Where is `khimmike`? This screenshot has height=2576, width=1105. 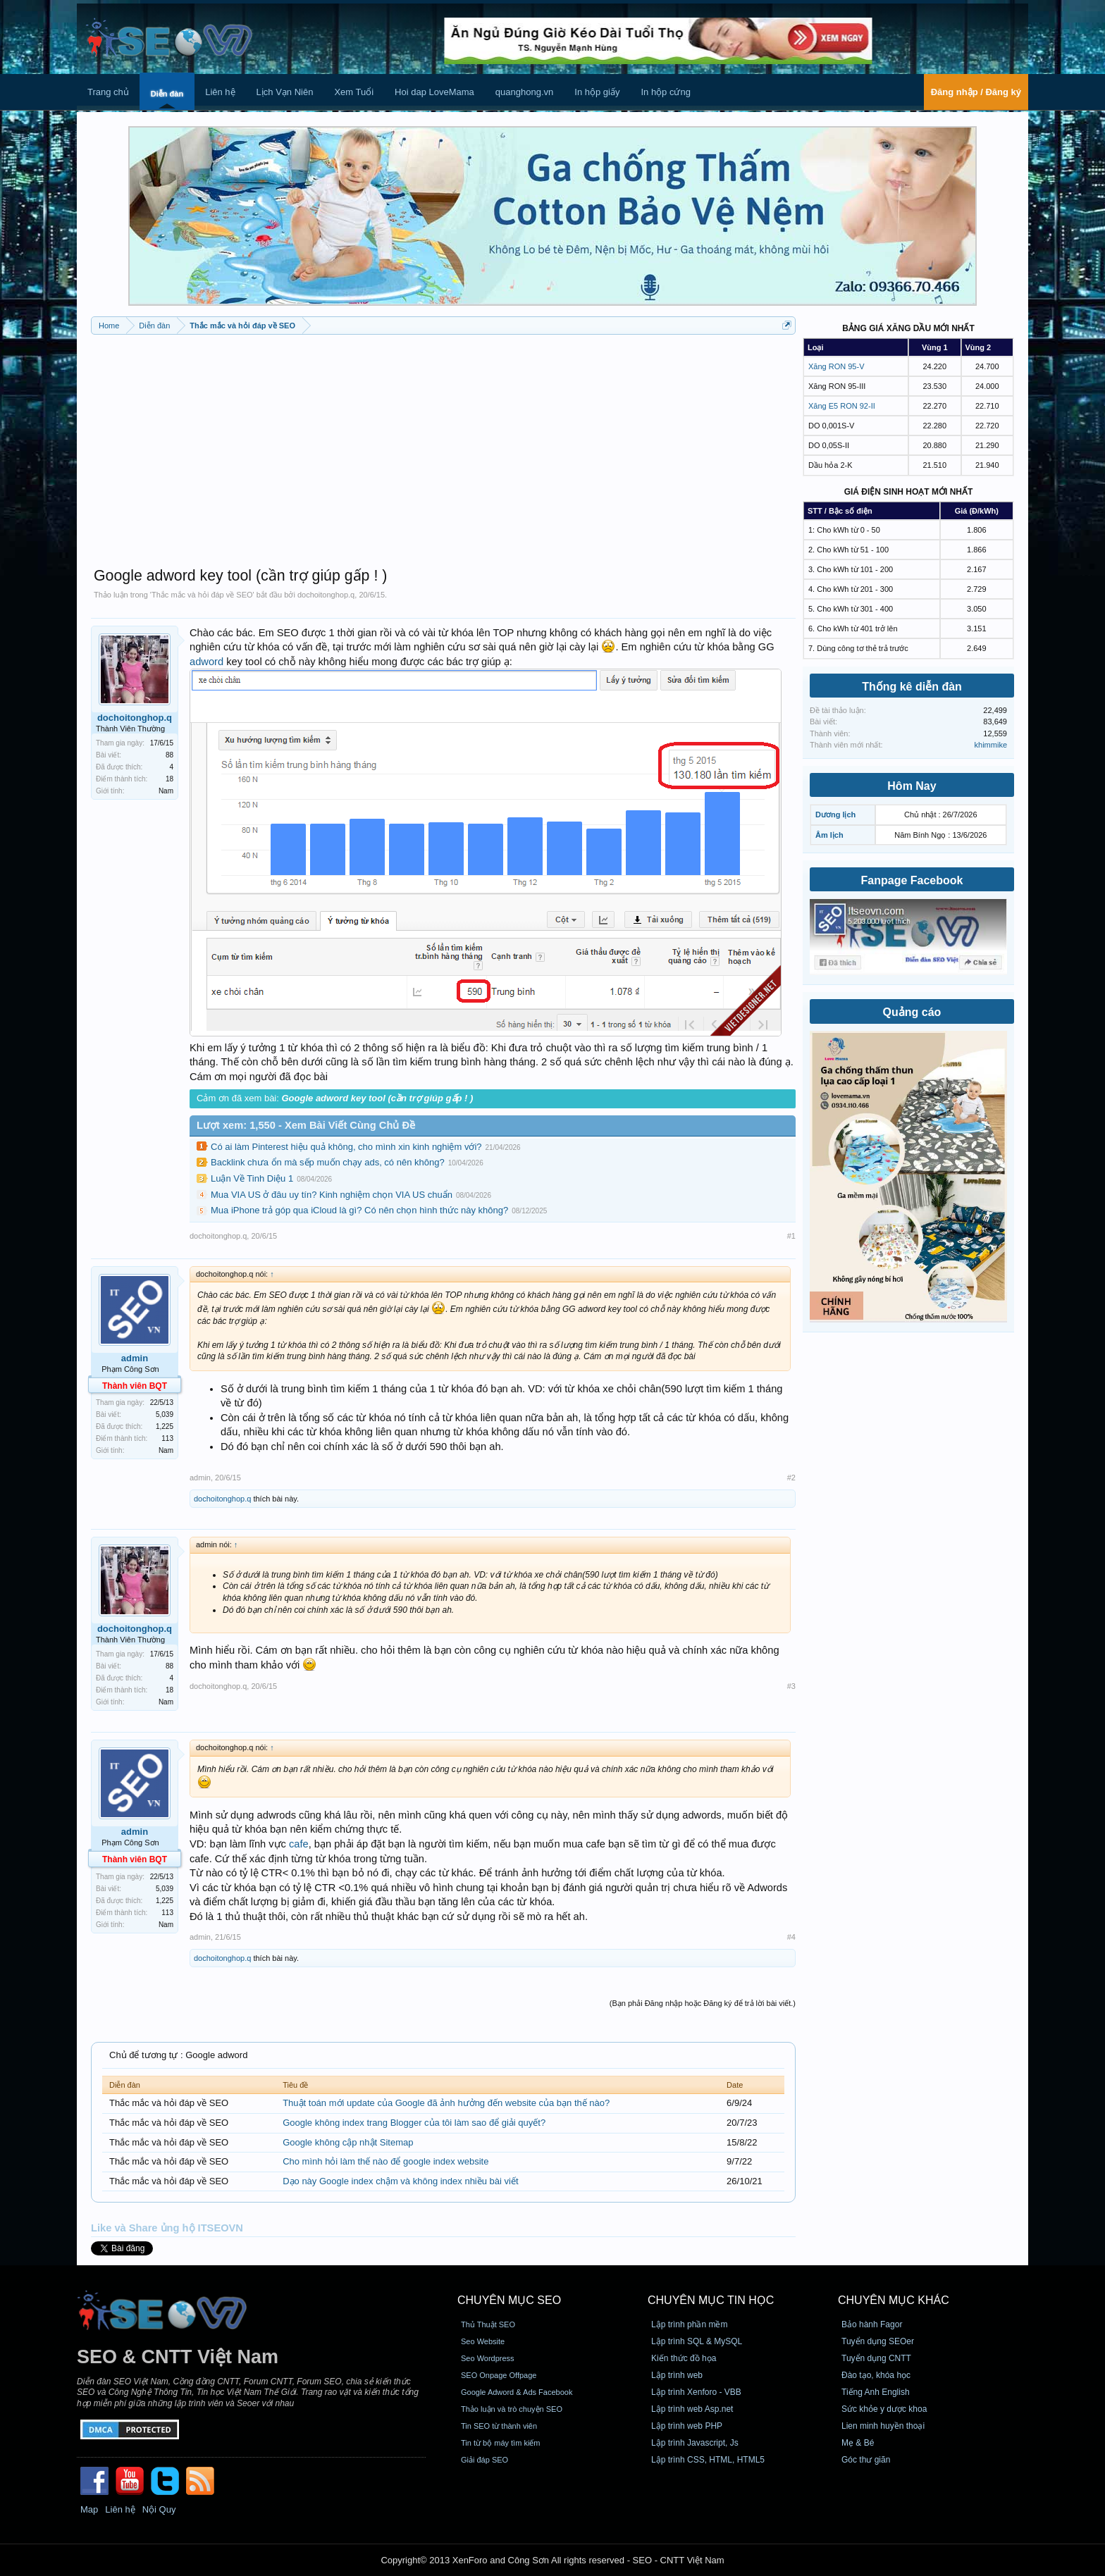
khimmike is located at coordinates (991, 745).